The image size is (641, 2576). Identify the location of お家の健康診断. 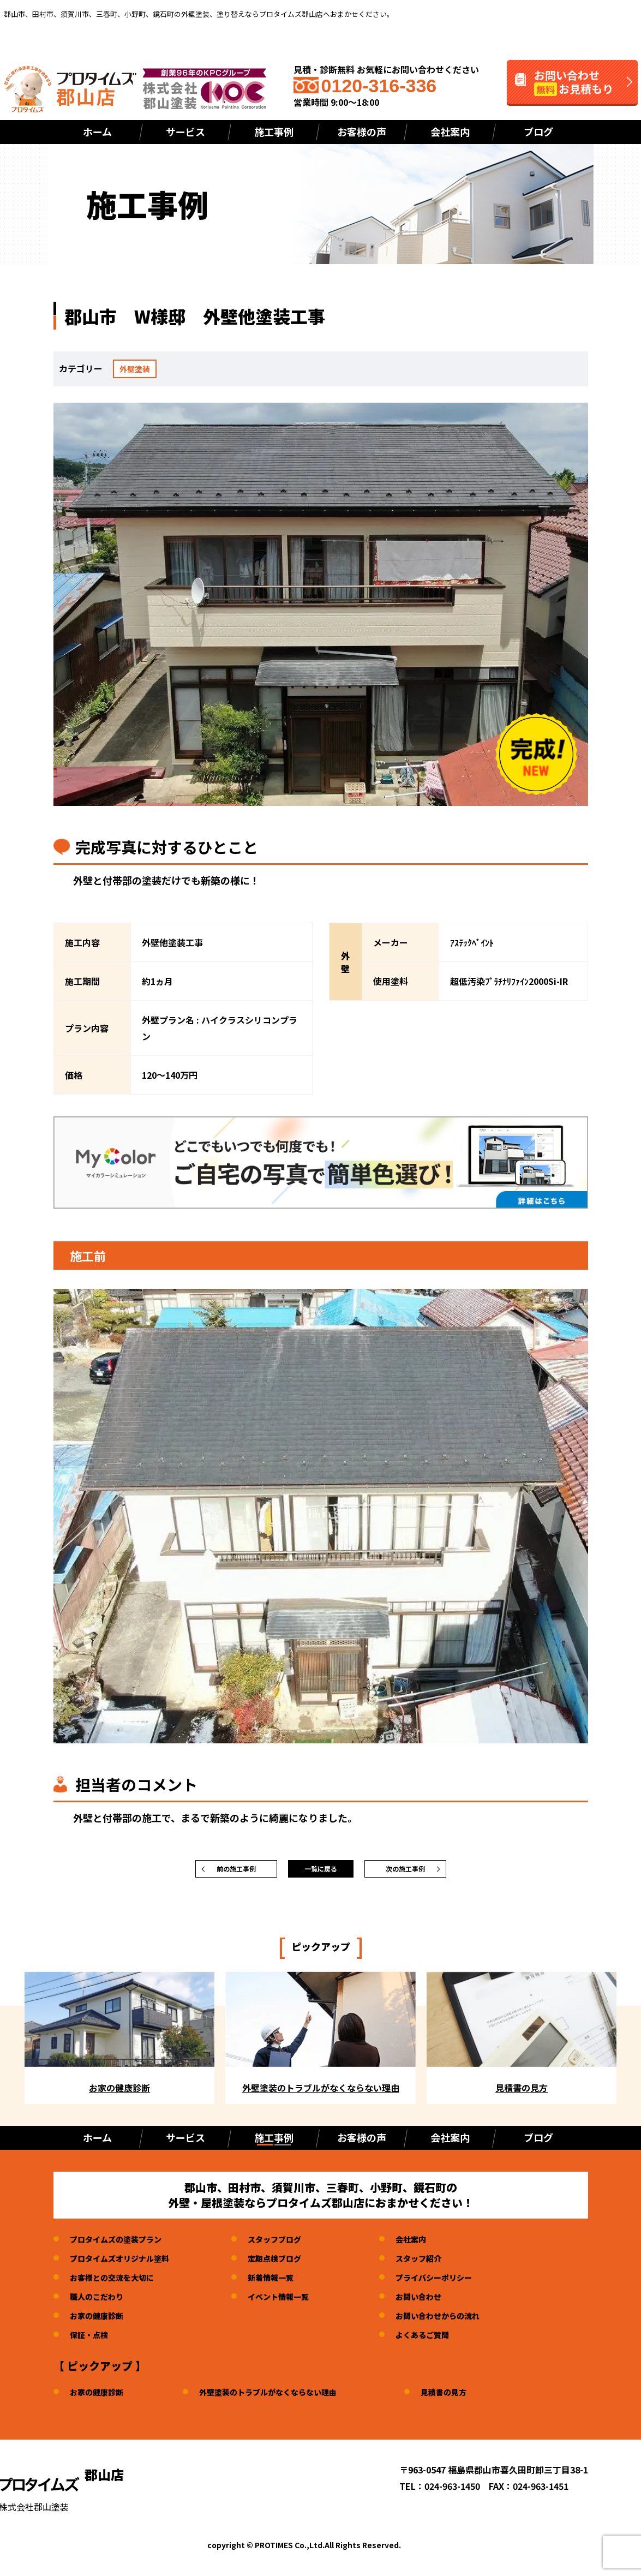
(100, 2320).